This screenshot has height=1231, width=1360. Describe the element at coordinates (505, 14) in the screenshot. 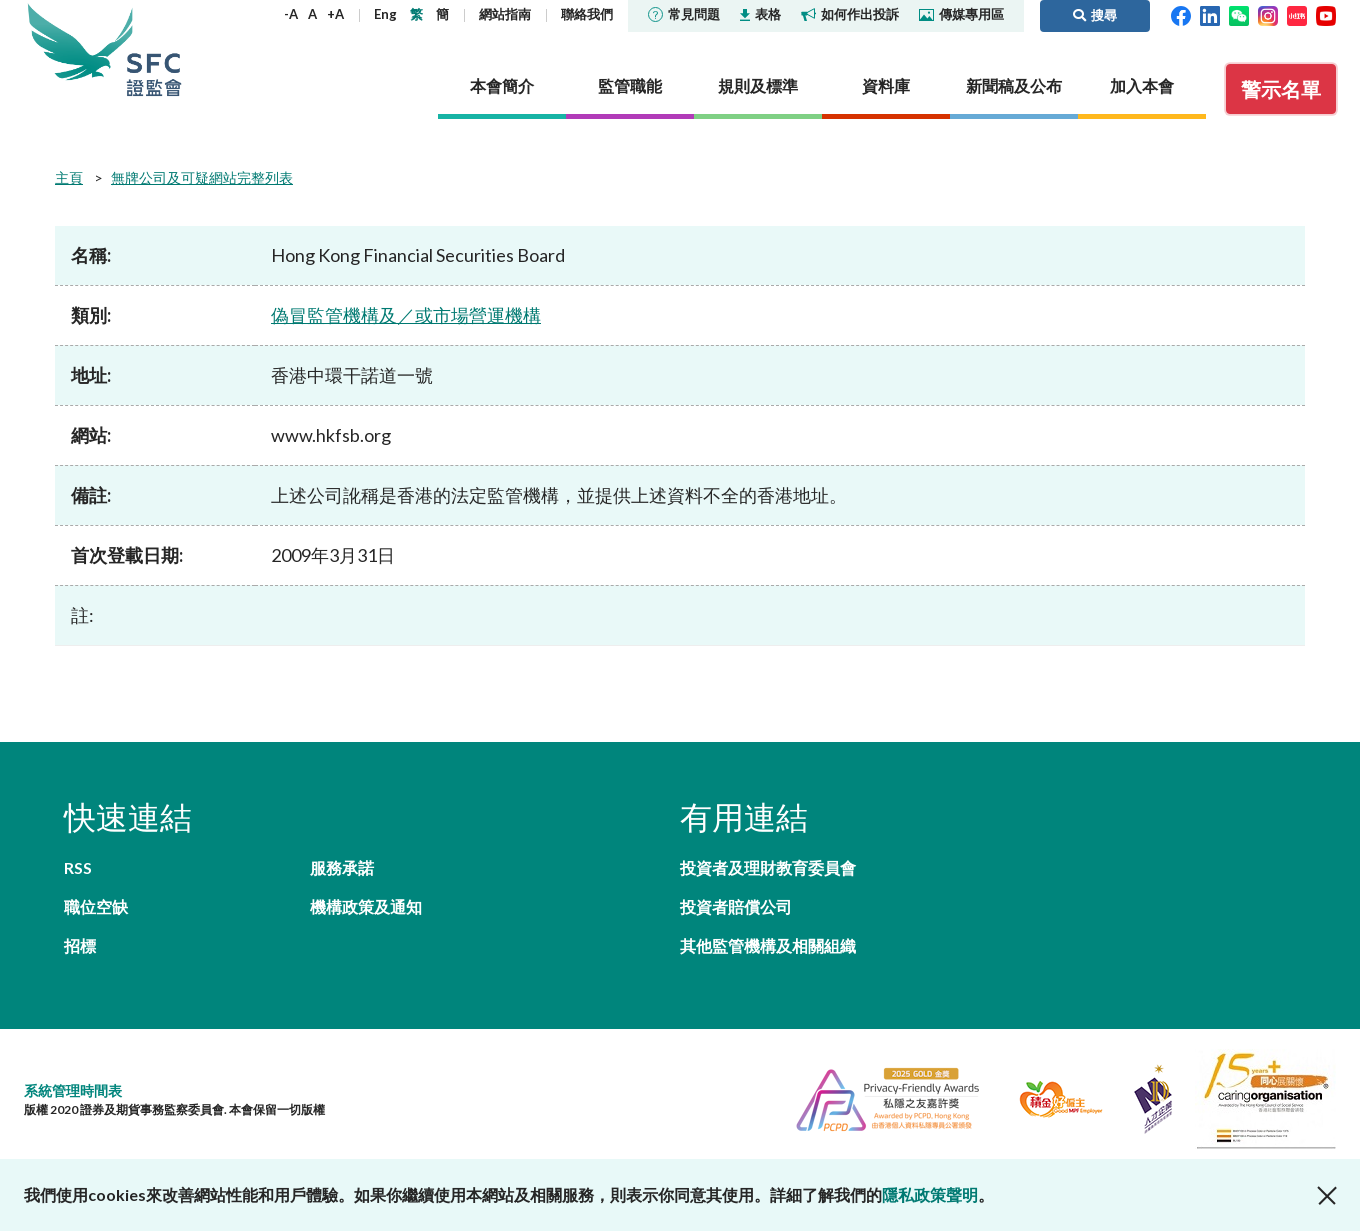

I see `網站指南` at that location.